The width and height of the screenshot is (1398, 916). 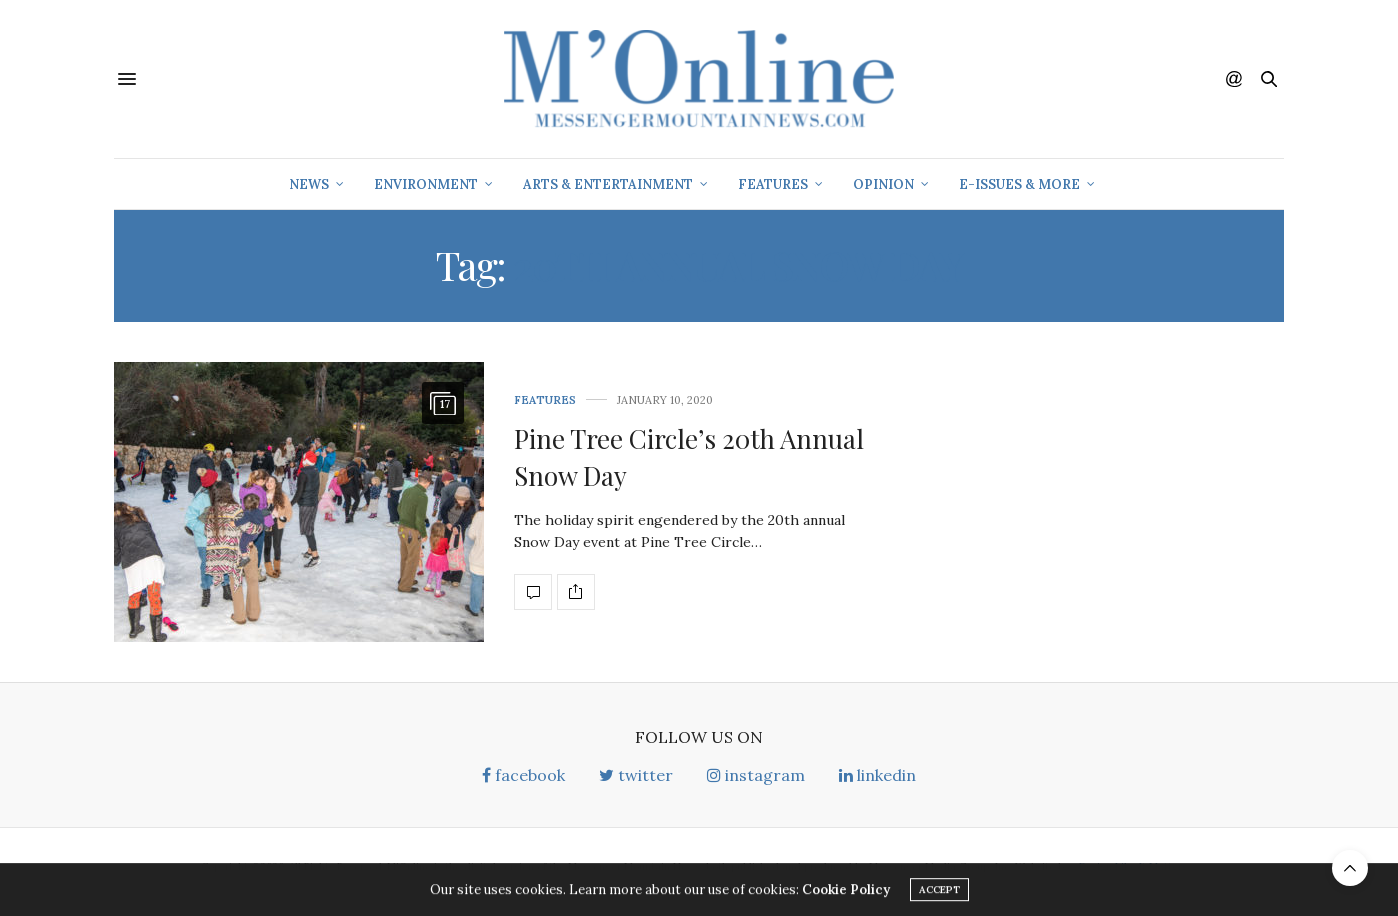 What do you see at coordinates (773, 184) in the screenshot?
I see `Features` at bounding box center [773, 184].